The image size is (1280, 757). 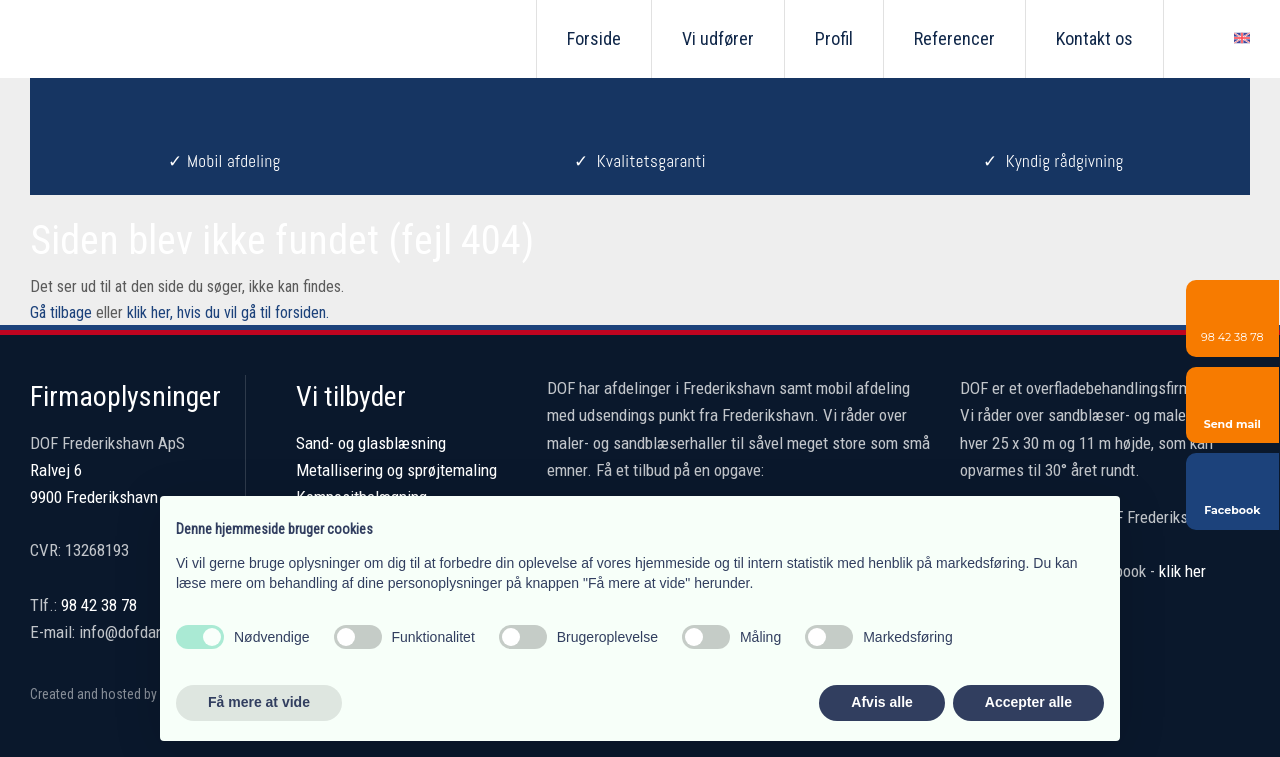 I want to click on Kontakt os, so click(x=1094, y=38).